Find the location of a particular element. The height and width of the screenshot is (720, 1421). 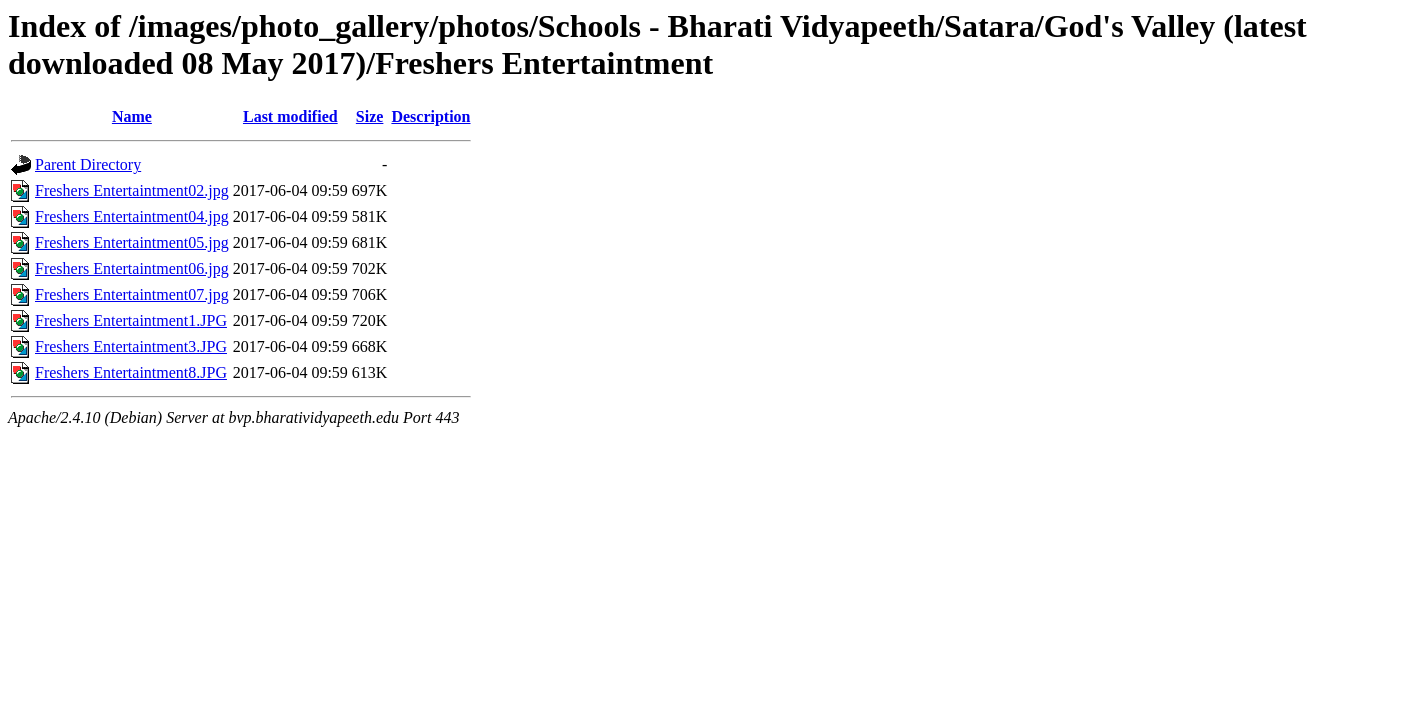

Freshers Entertaintment3.JPG is located at coordinates (131, 346).